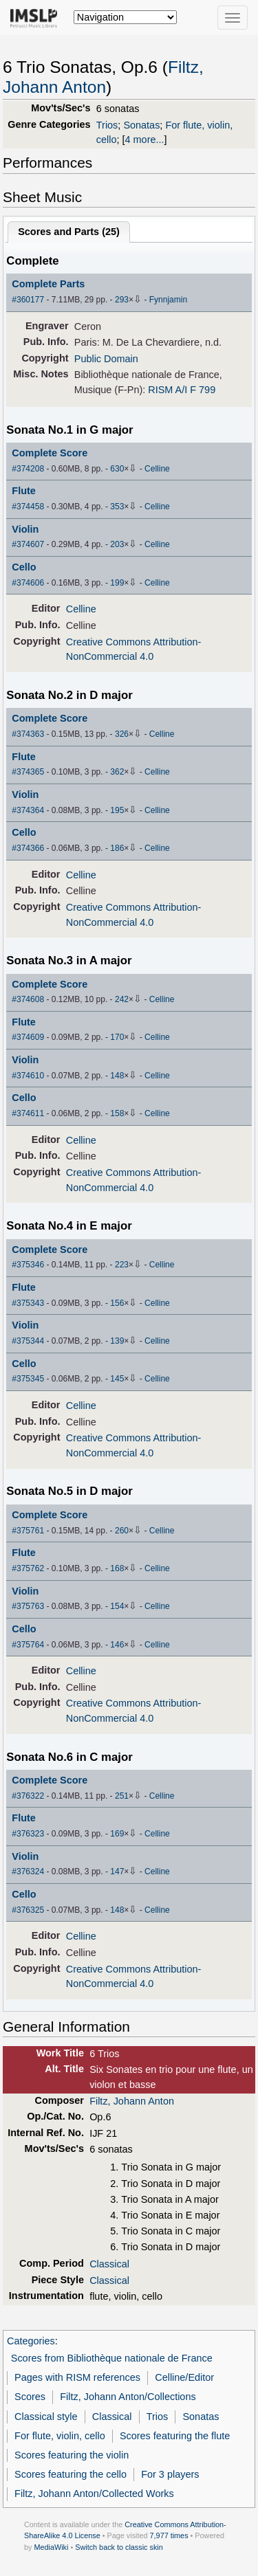 The height and width of the screenshot is (2576, 258). I want to click on #376325, so click(28, 1910).